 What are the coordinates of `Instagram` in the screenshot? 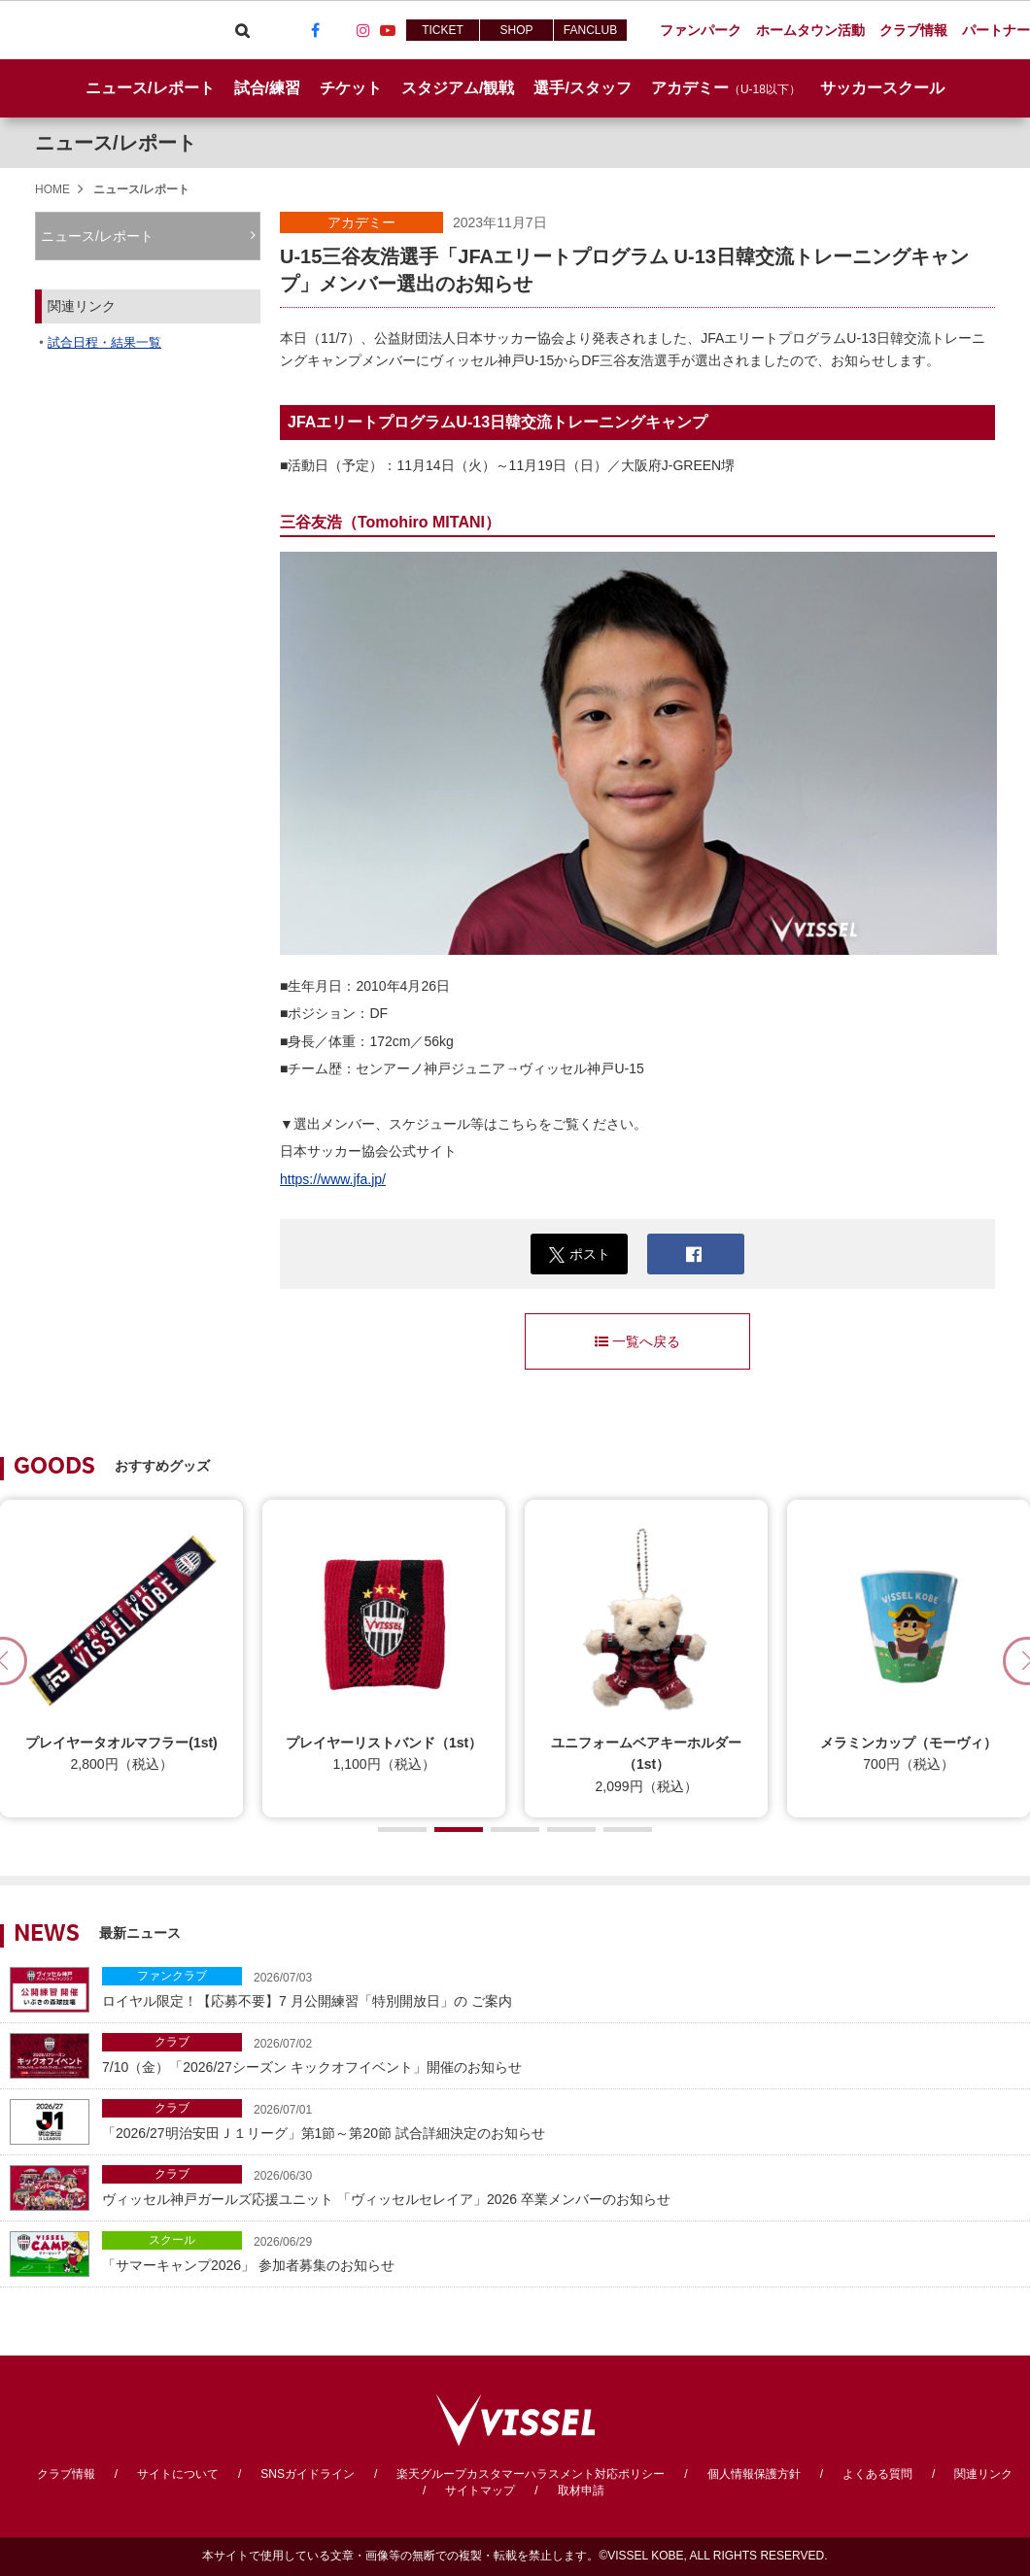 It's located at (363, 30).